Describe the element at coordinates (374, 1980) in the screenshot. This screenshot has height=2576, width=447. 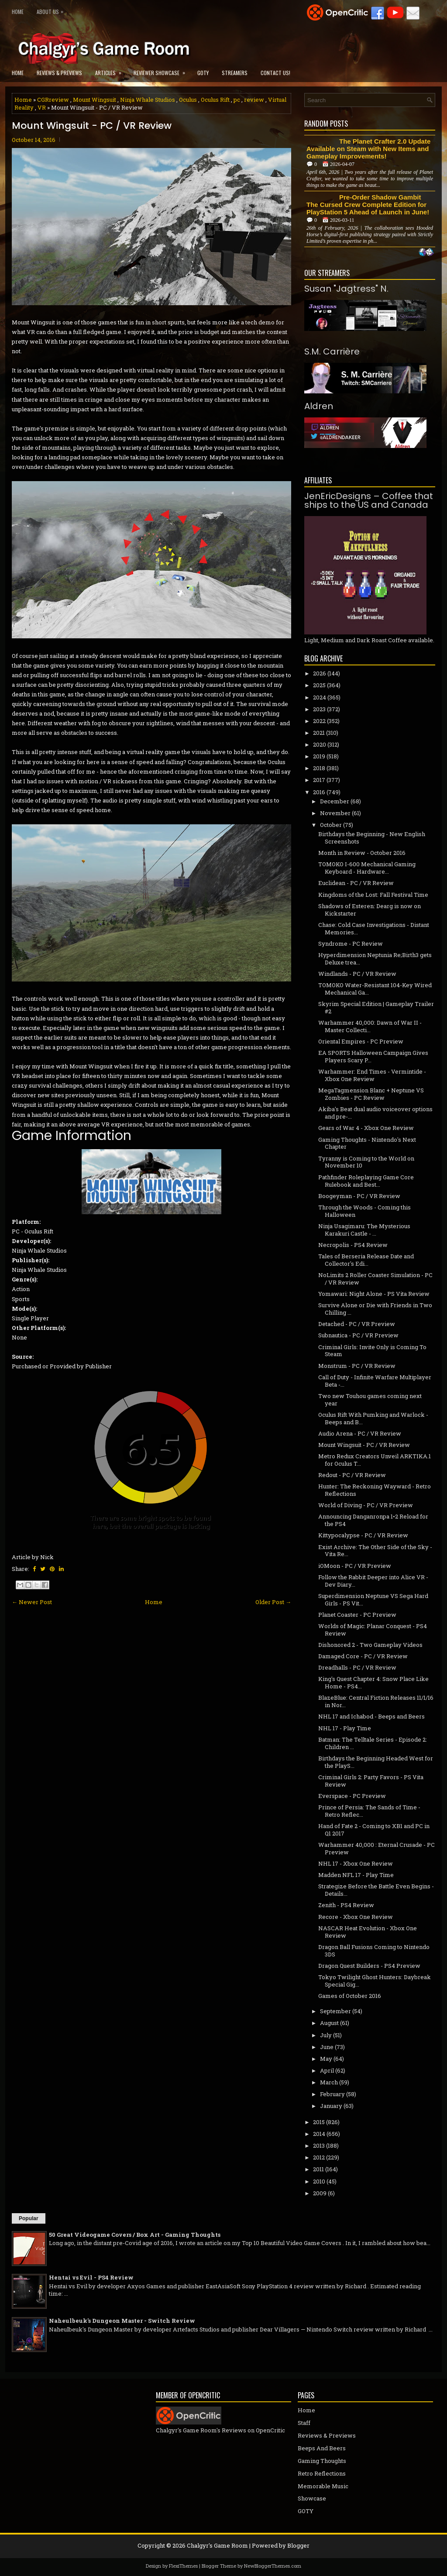
I see `Tokyo Twilight Ghost Hunters: Daybreak Special Gig...` at that location.